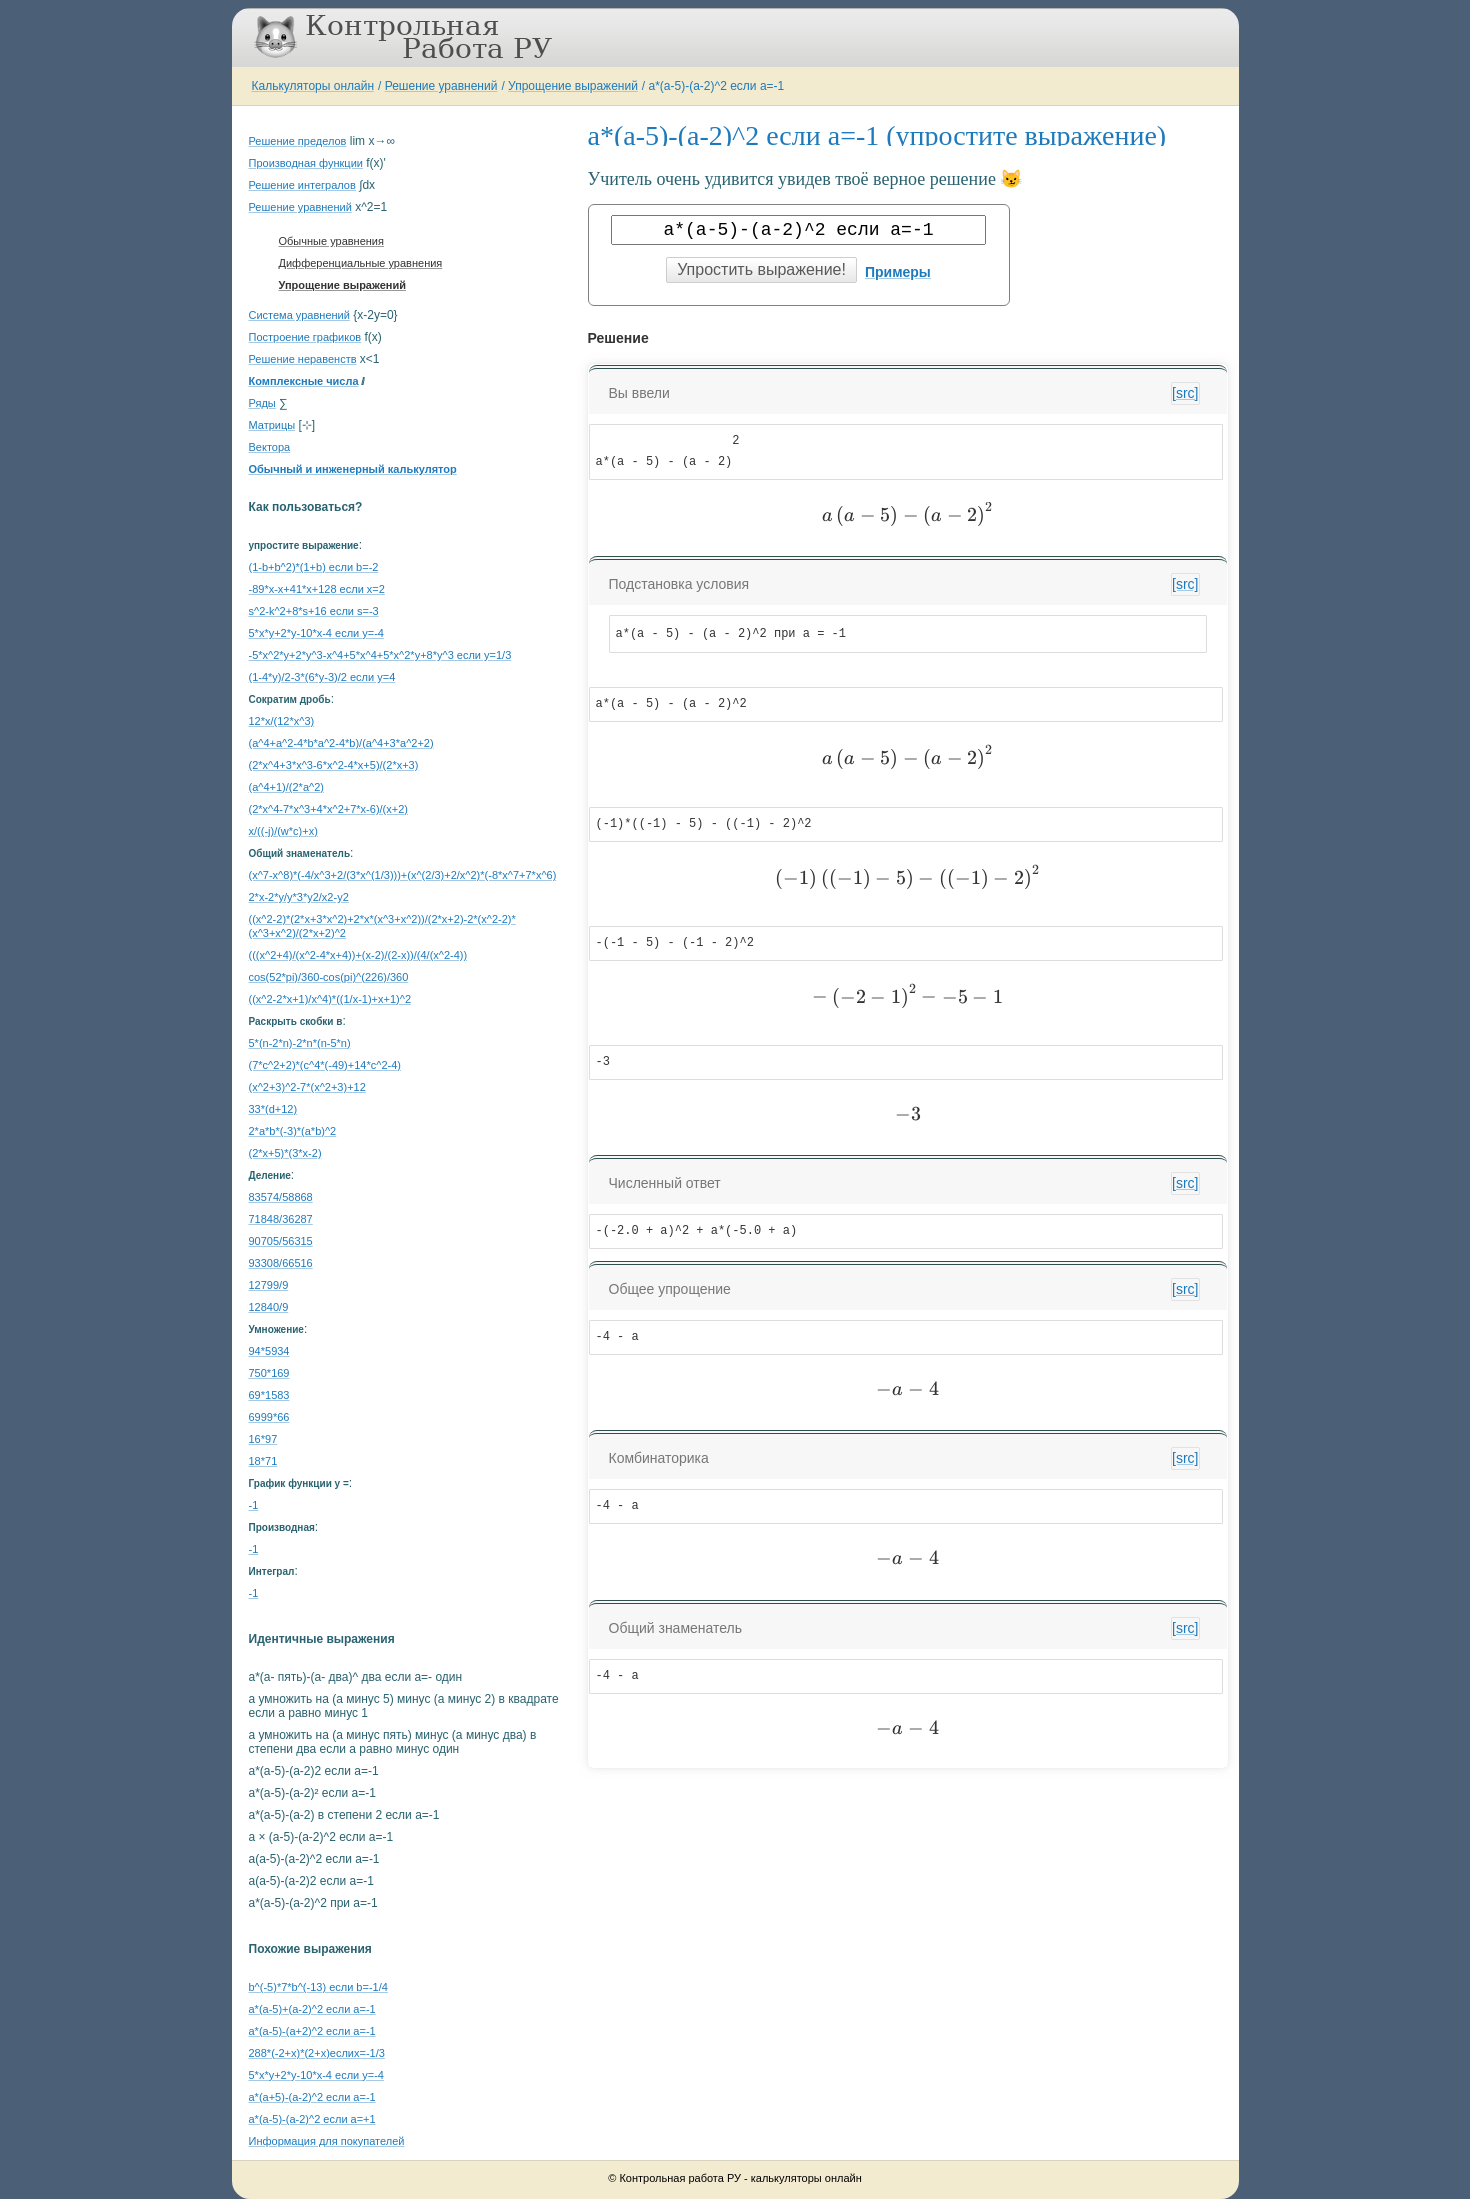 The height and width of the screenshot is (2199, 1470). I want to click on (x^2+3)^2-7*(x^2+3)+12, so click(307, 1087).